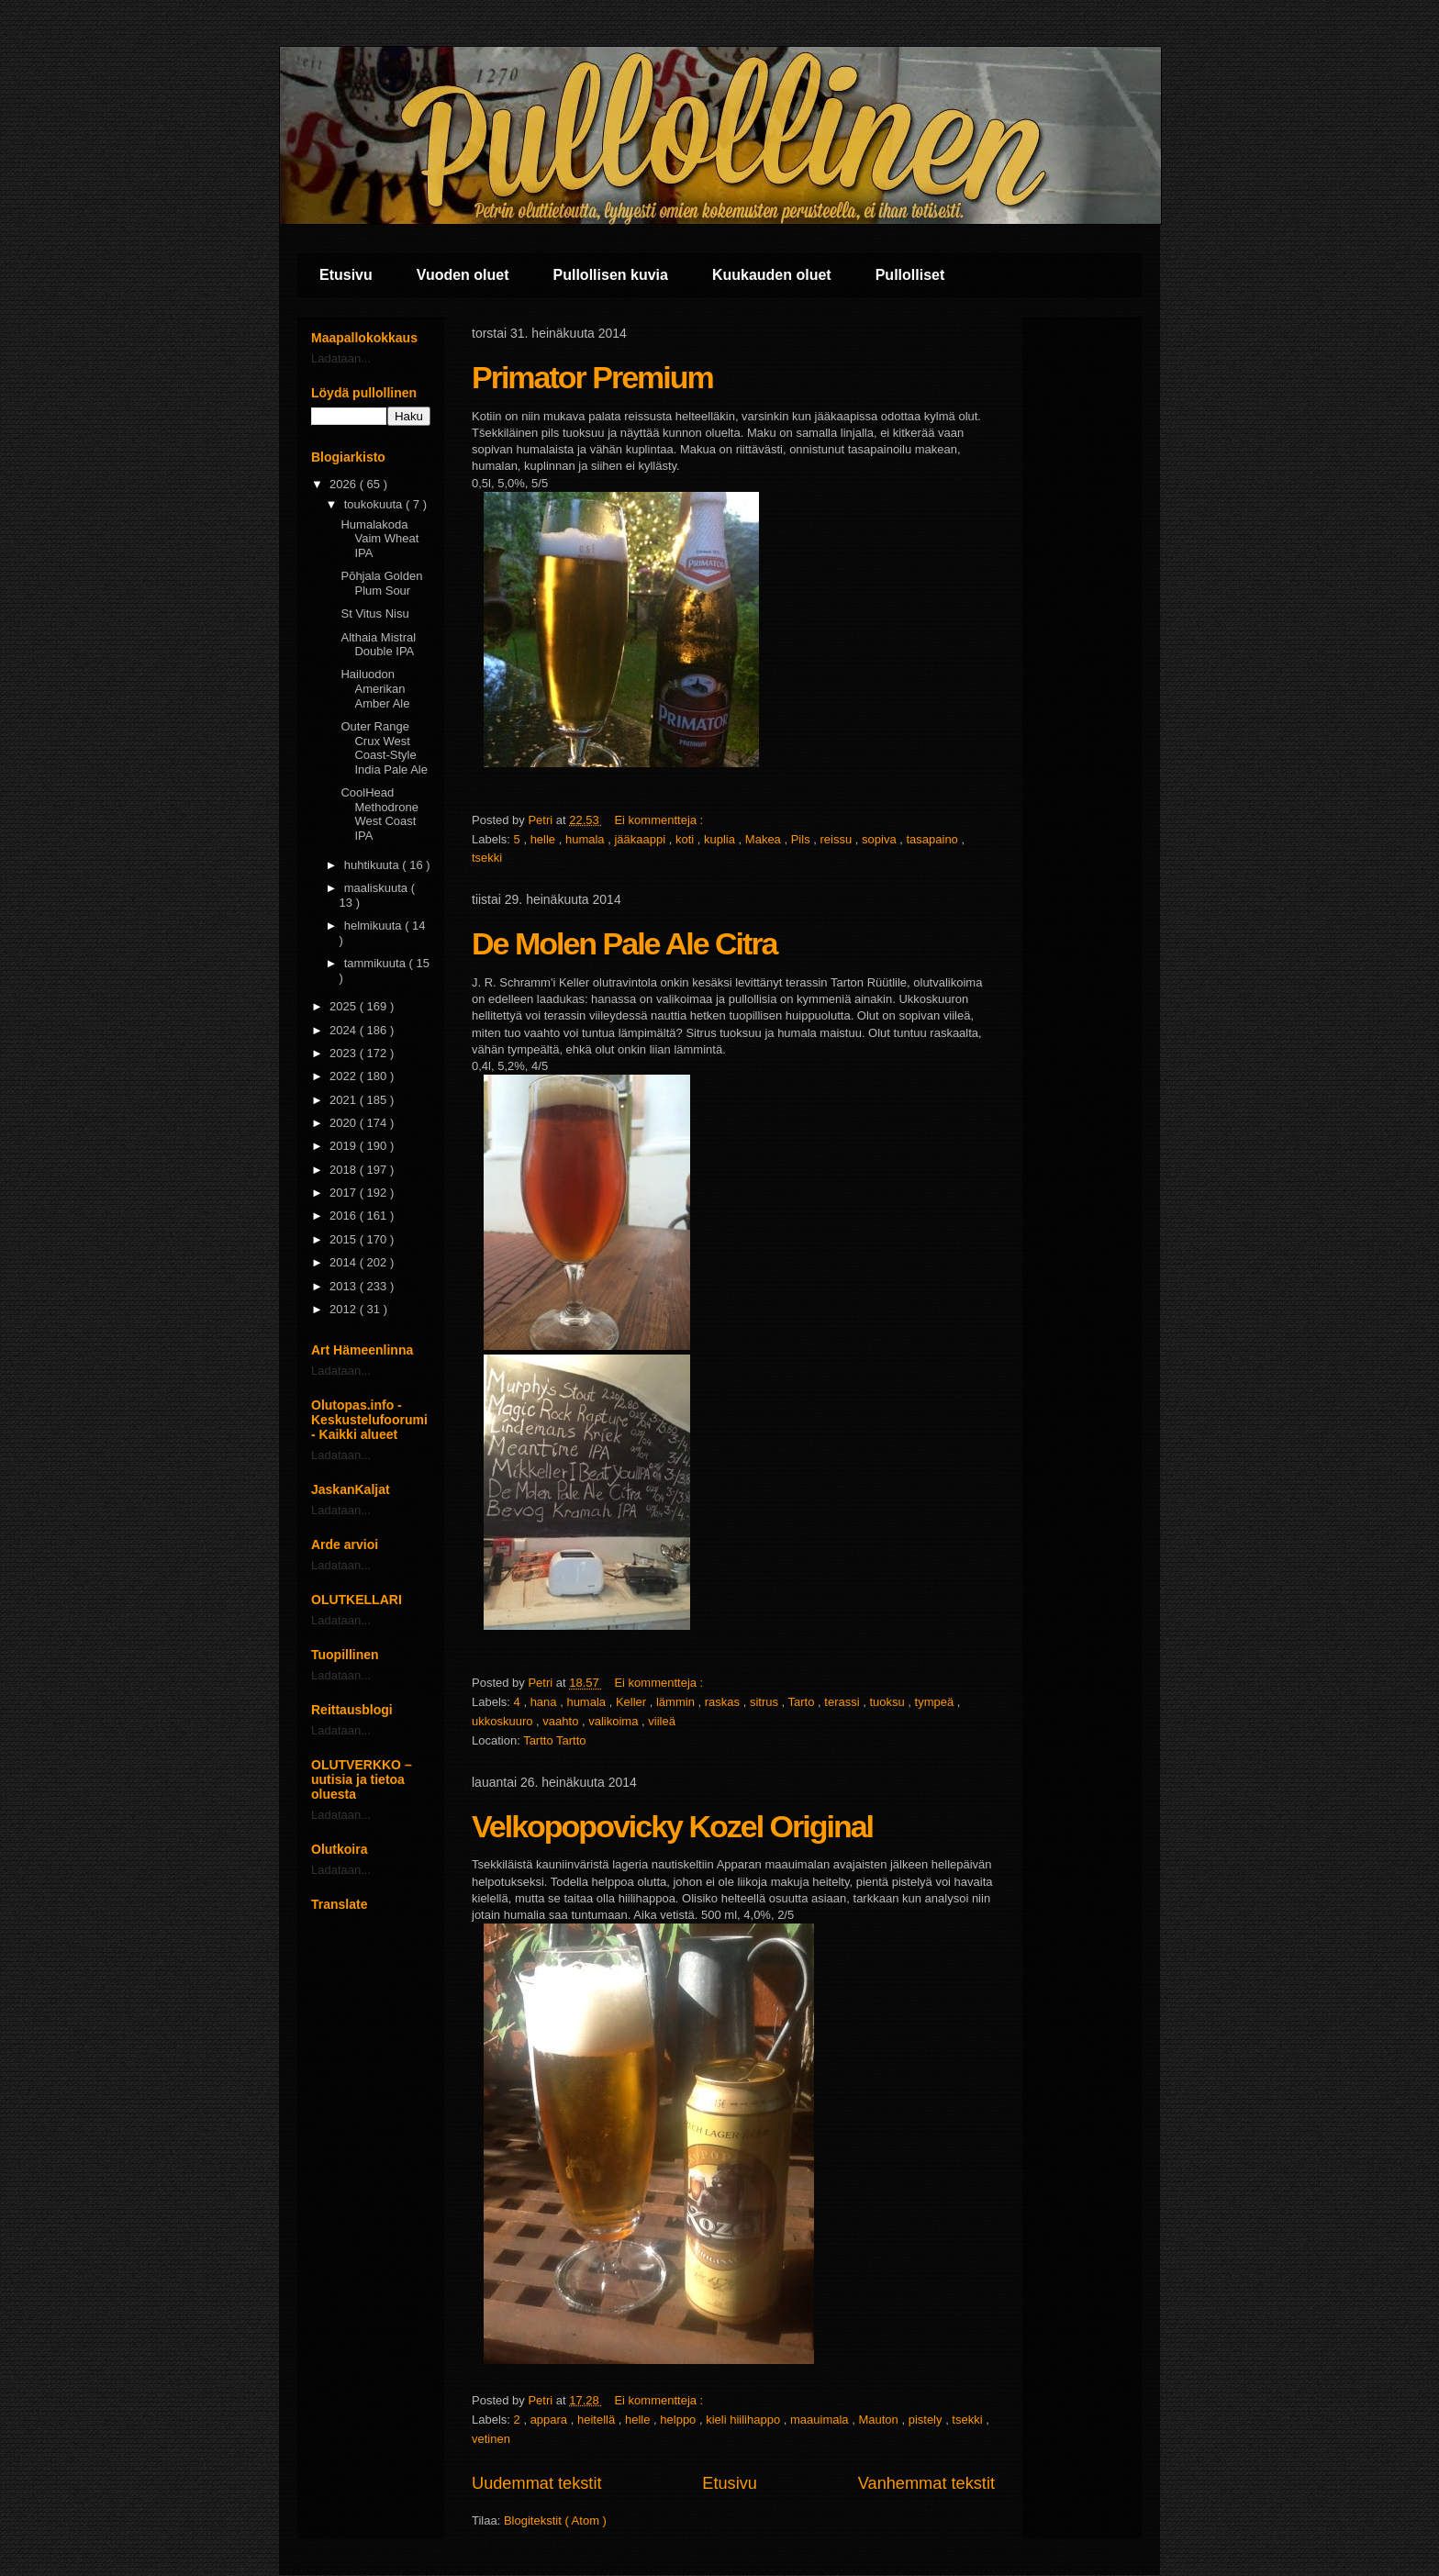 Image resolution: width=1439 pixels, height=2576 pixels. I want to click on Althaia Mistral Double IPA, so click(378, 644).